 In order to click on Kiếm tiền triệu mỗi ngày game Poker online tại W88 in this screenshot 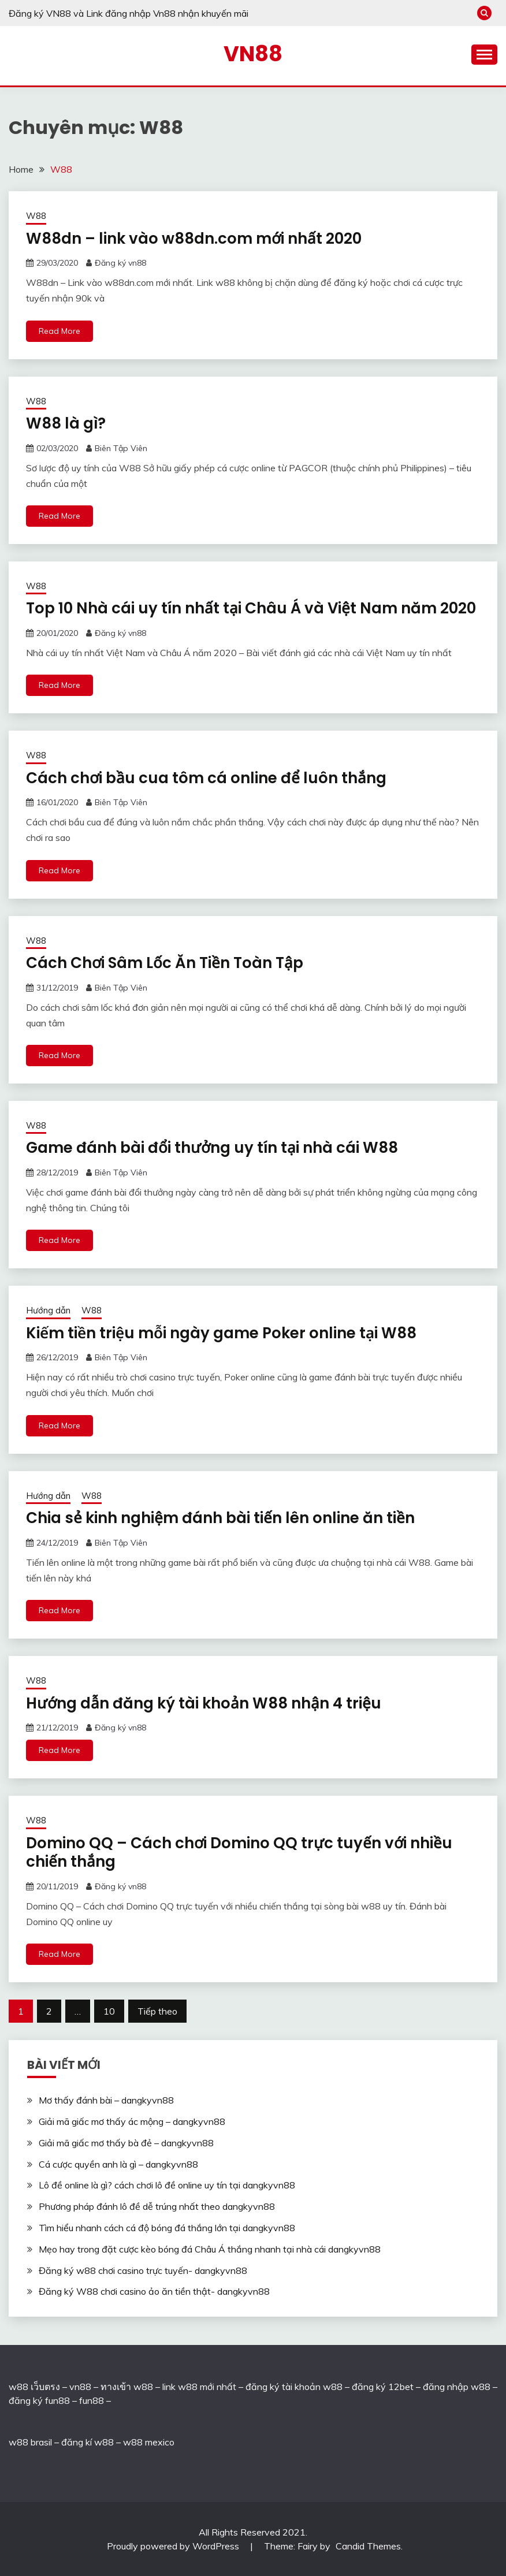, I will do `click(221, 1333)`.